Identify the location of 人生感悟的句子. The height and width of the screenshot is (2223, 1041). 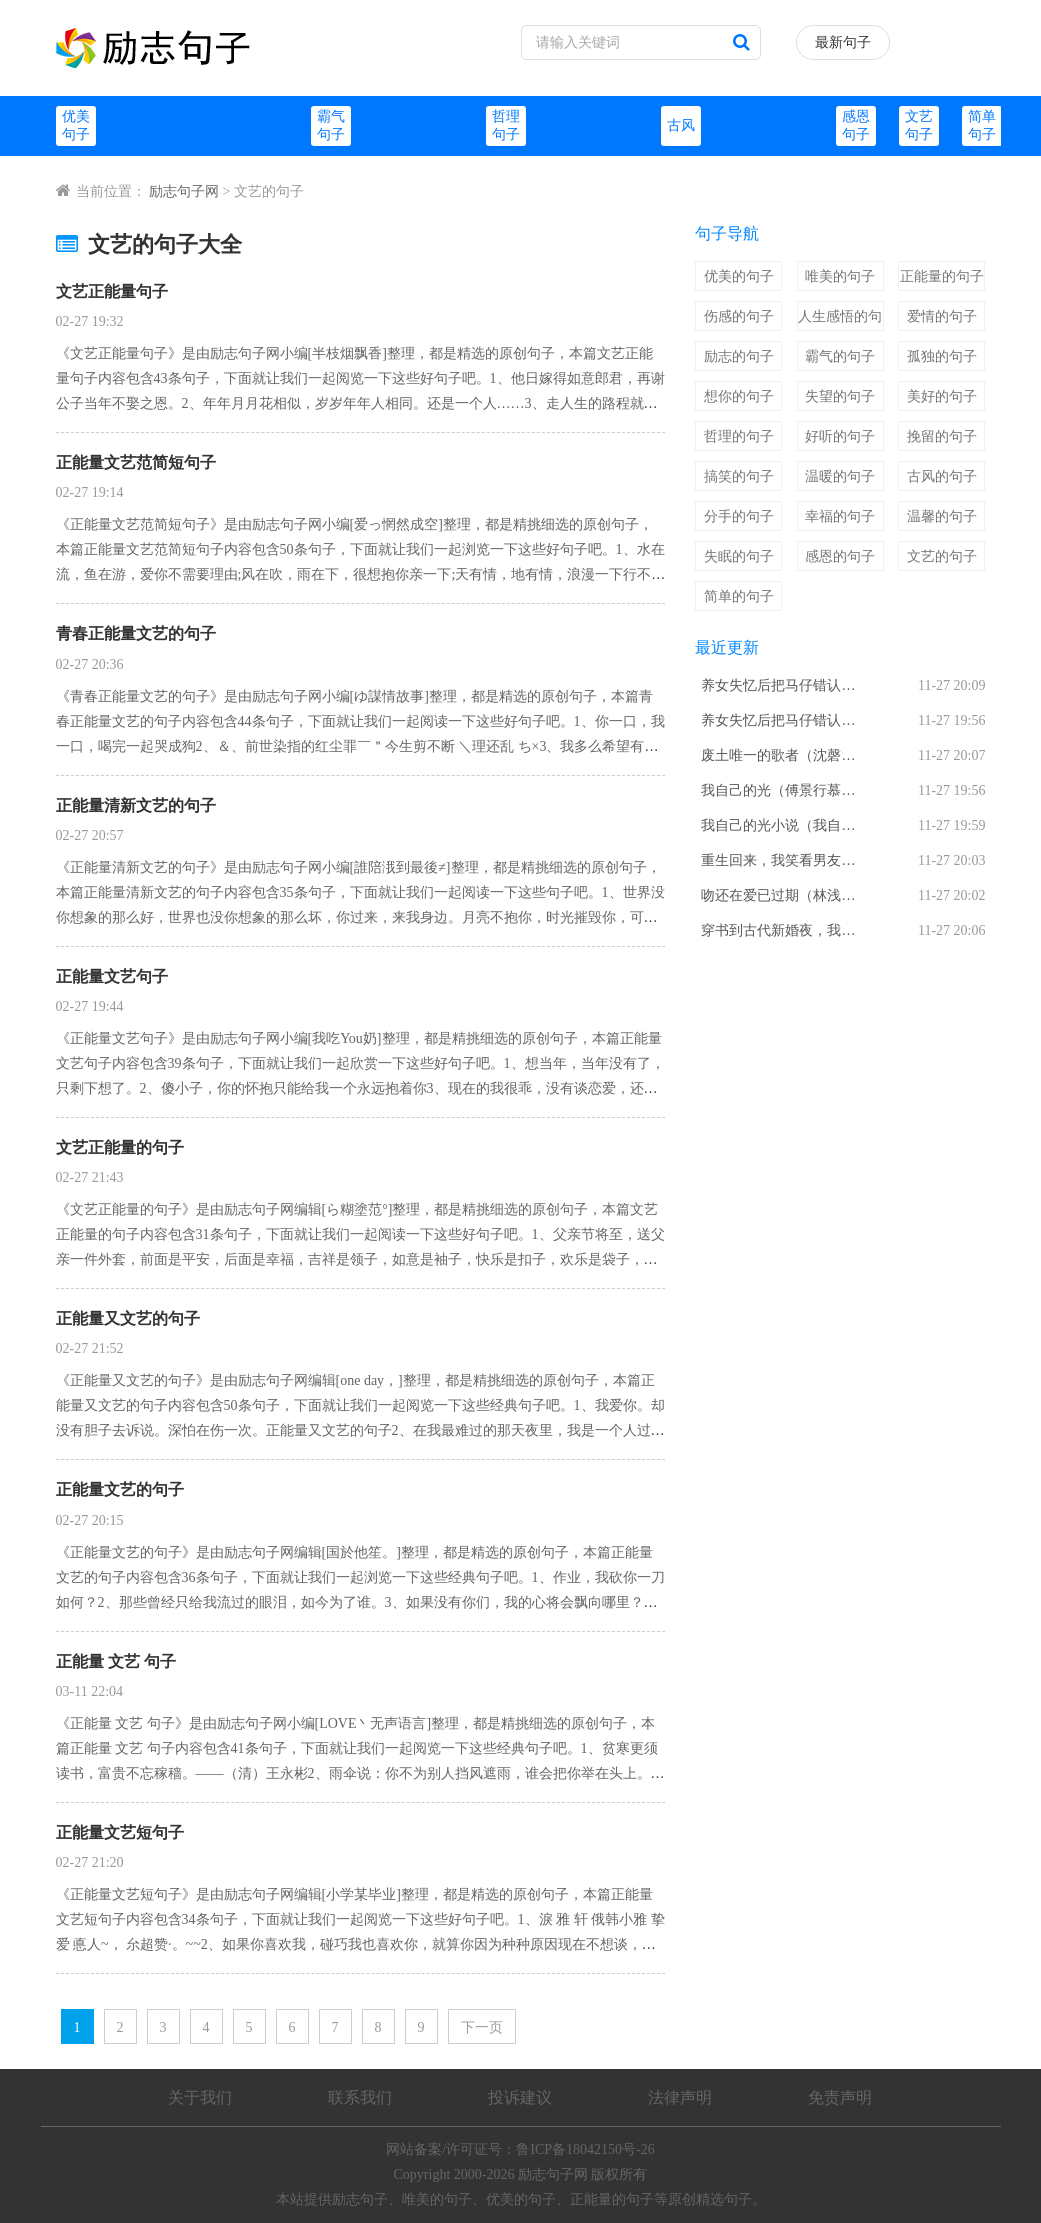
(840, 320).